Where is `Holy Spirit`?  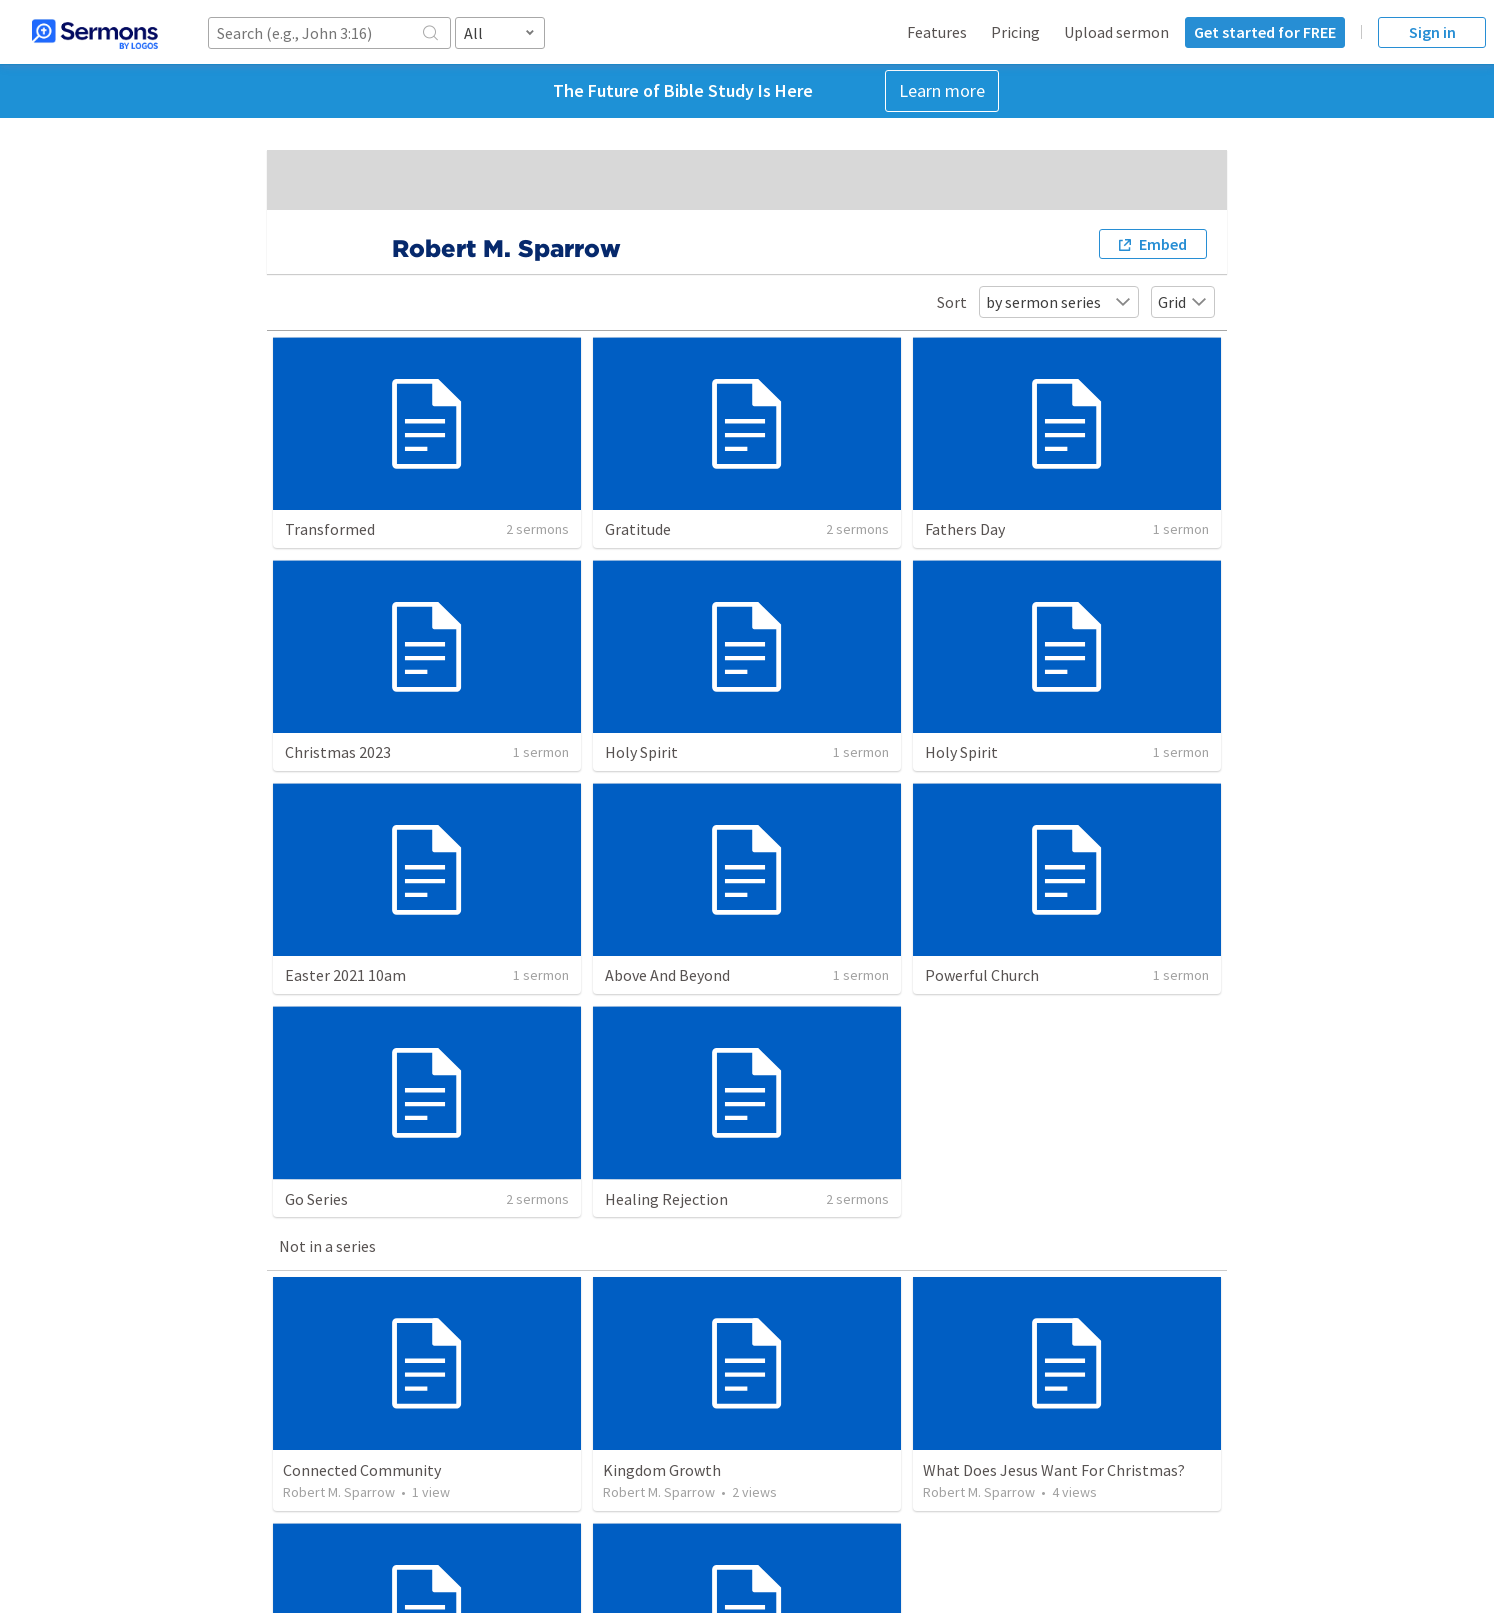 Holy Spirit is located at coordinates (641, 752).